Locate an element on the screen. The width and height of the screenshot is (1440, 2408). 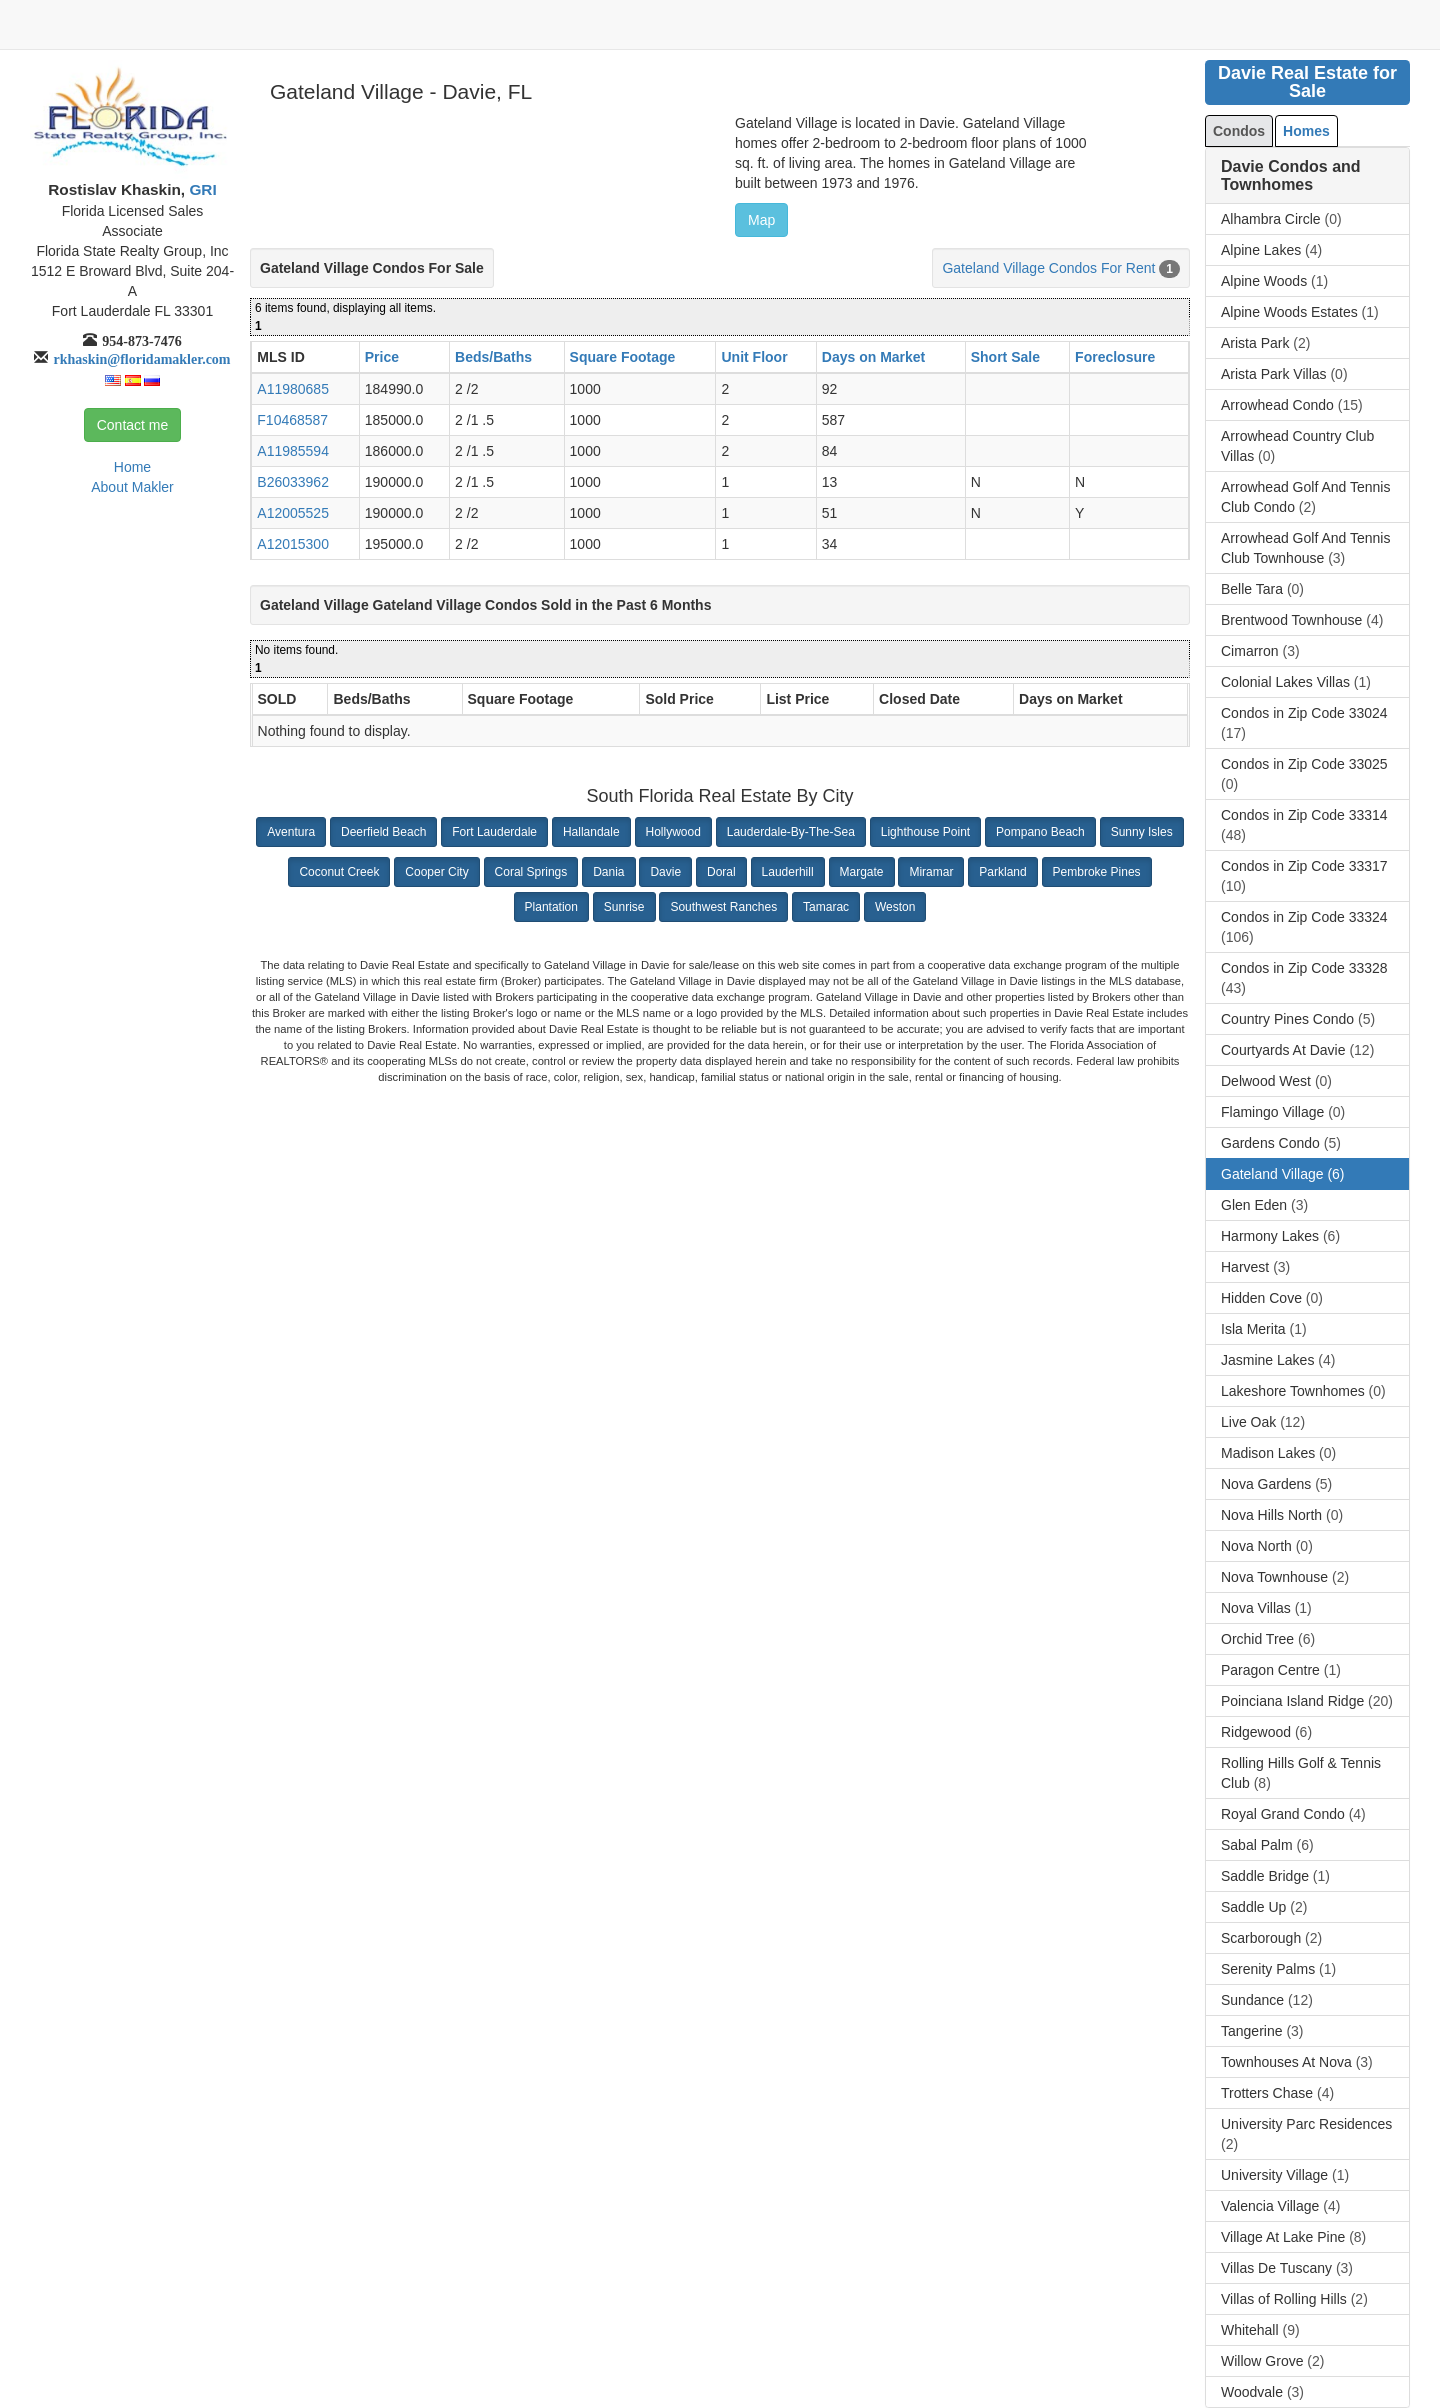
Margate [button] is located at coordinates (862, 872).